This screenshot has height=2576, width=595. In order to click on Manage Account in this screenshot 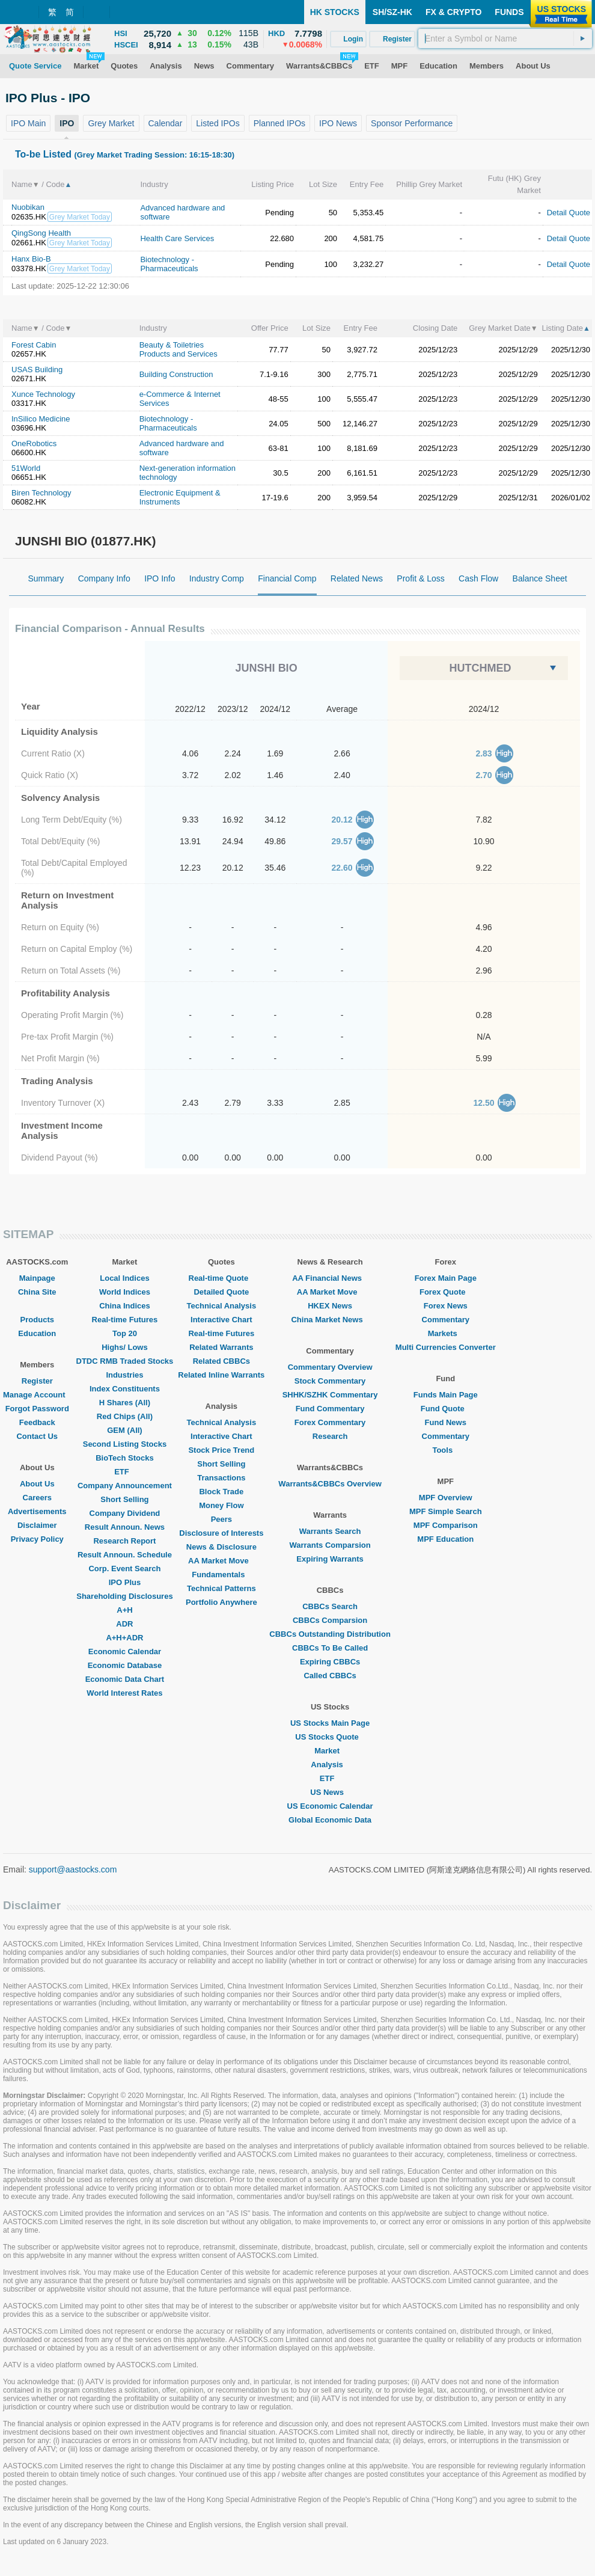, I will do `click(37, 1394)`.